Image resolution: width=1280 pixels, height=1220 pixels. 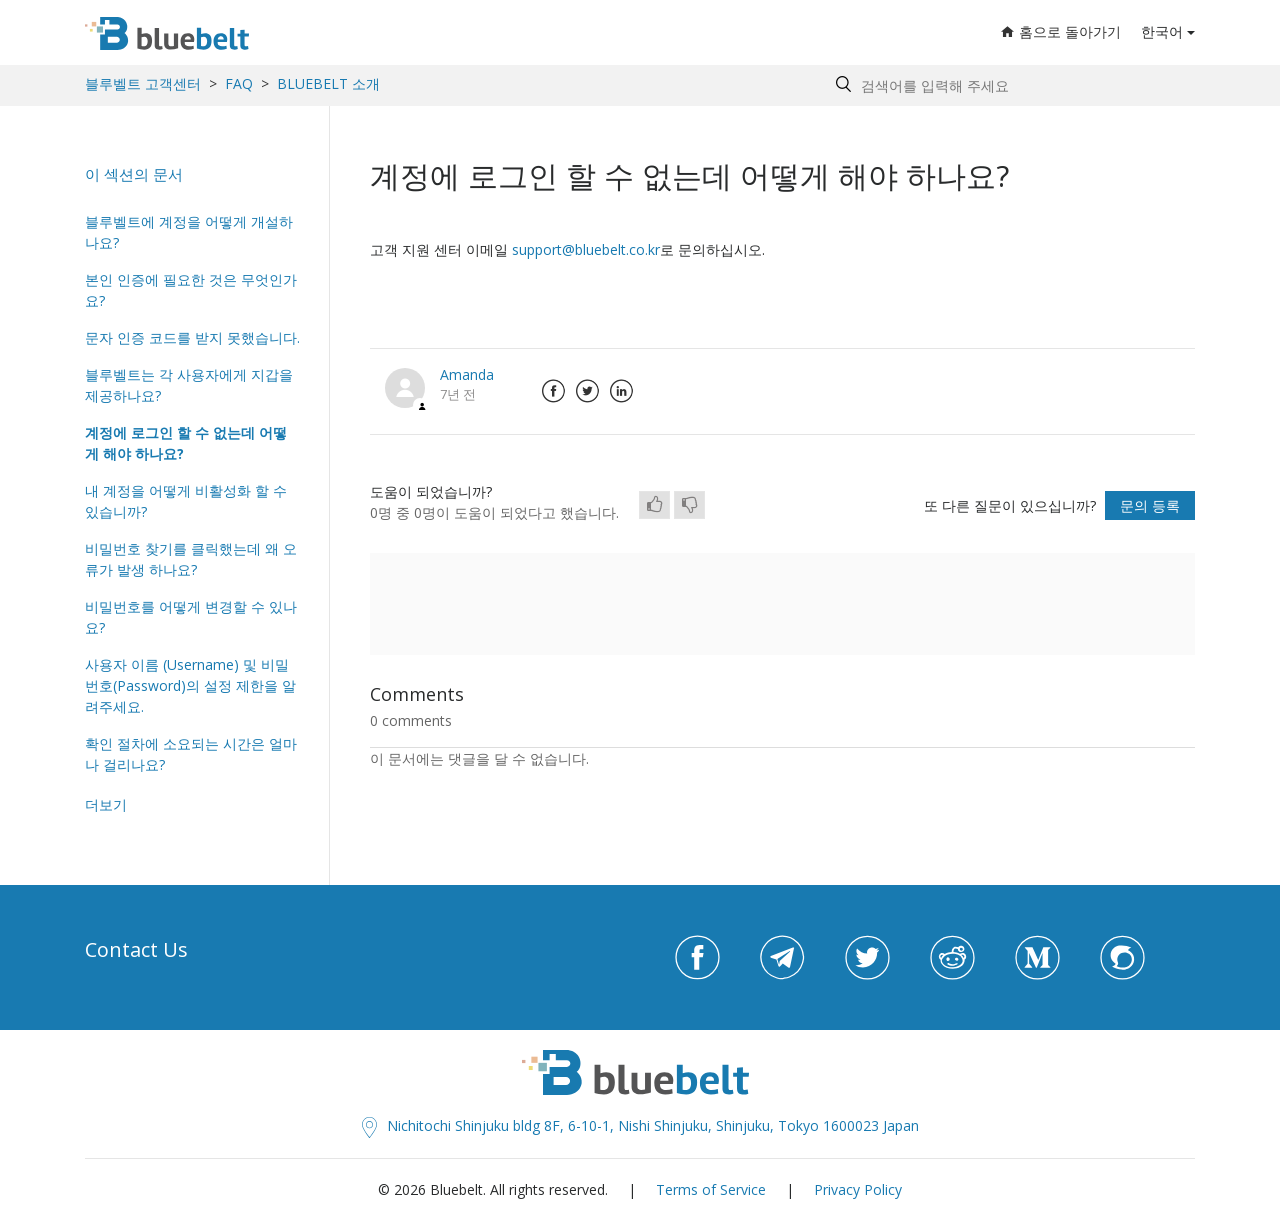 I want to click on 사용자 이름 (Username) 및 비밀번호(Password)의 설정 제한을 알려주세요., so click(x=190, y=685).